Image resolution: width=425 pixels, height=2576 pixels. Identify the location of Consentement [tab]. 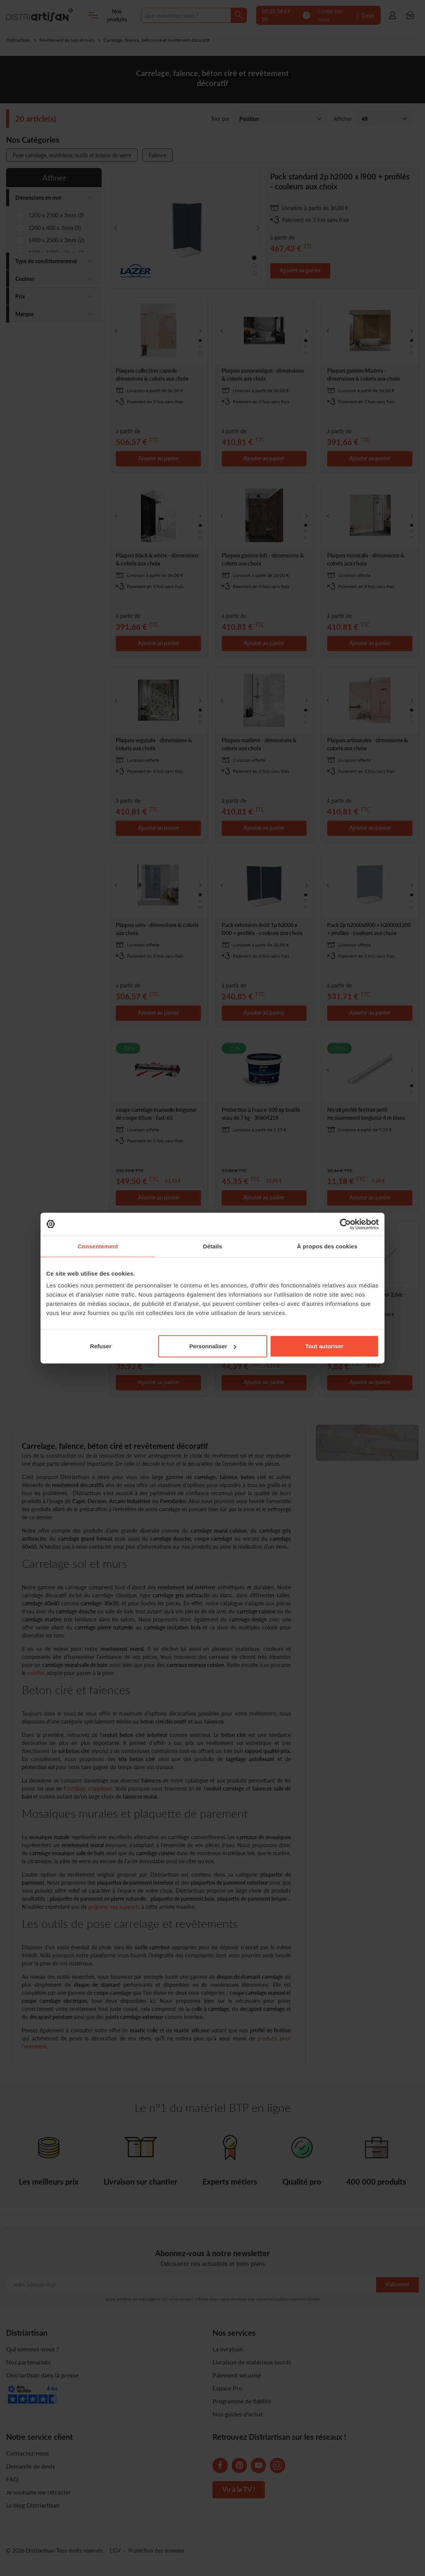
(98, 1246).